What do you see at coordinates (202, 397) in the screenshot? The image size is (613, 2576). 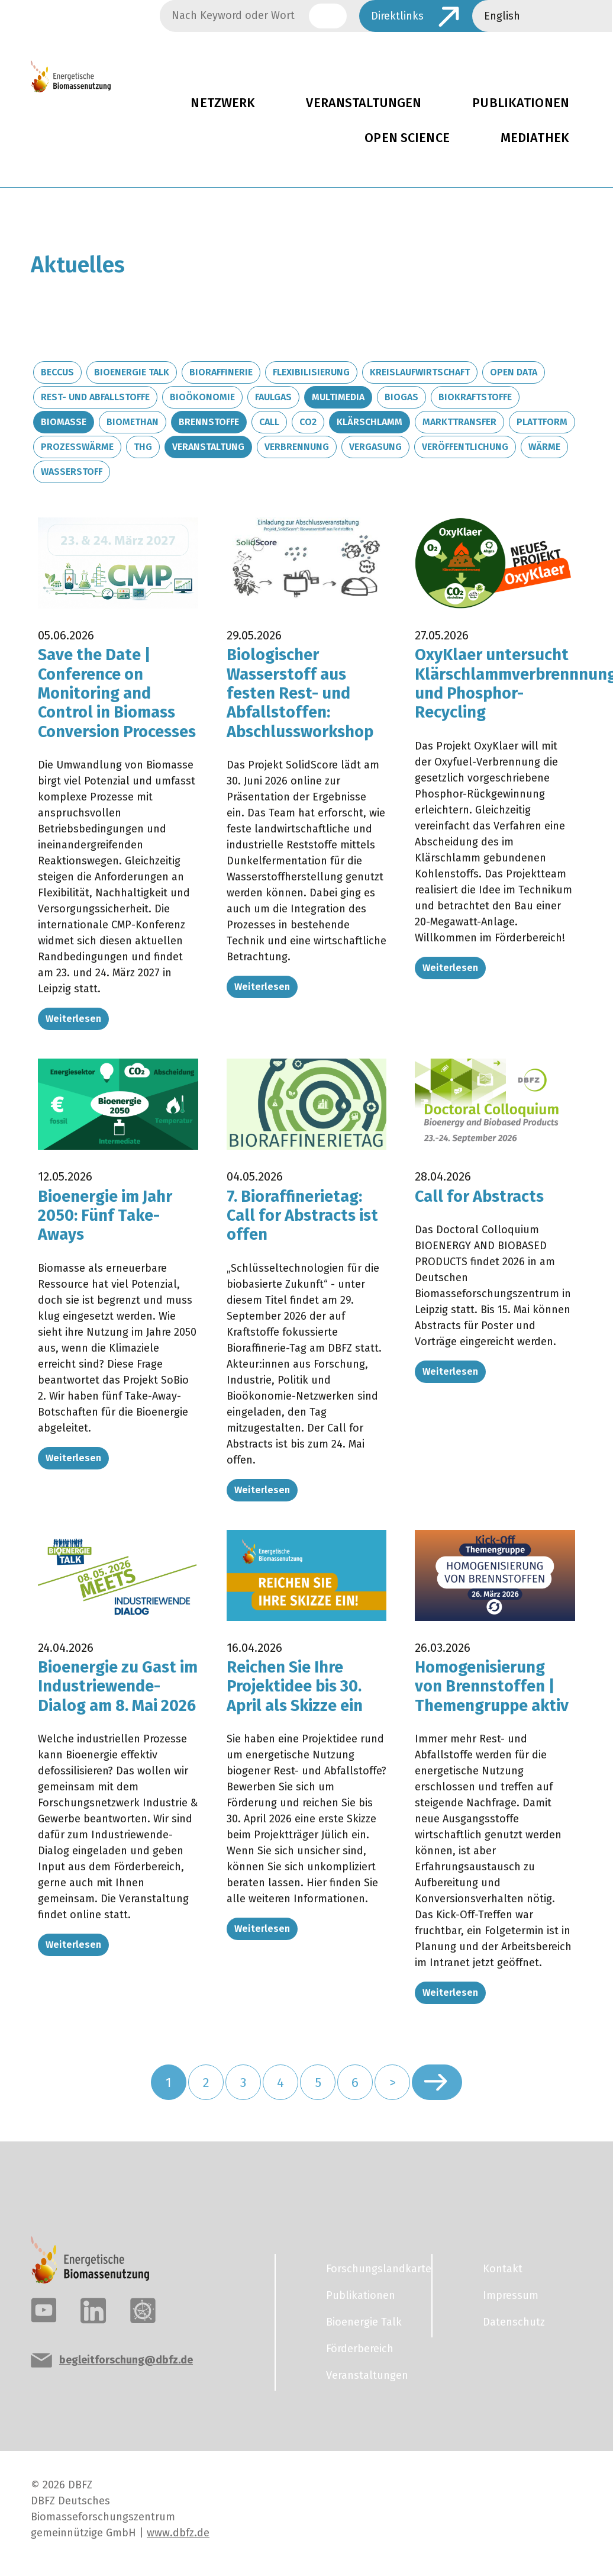 I see `Bioökonomie` at bounding box center [202, 397].